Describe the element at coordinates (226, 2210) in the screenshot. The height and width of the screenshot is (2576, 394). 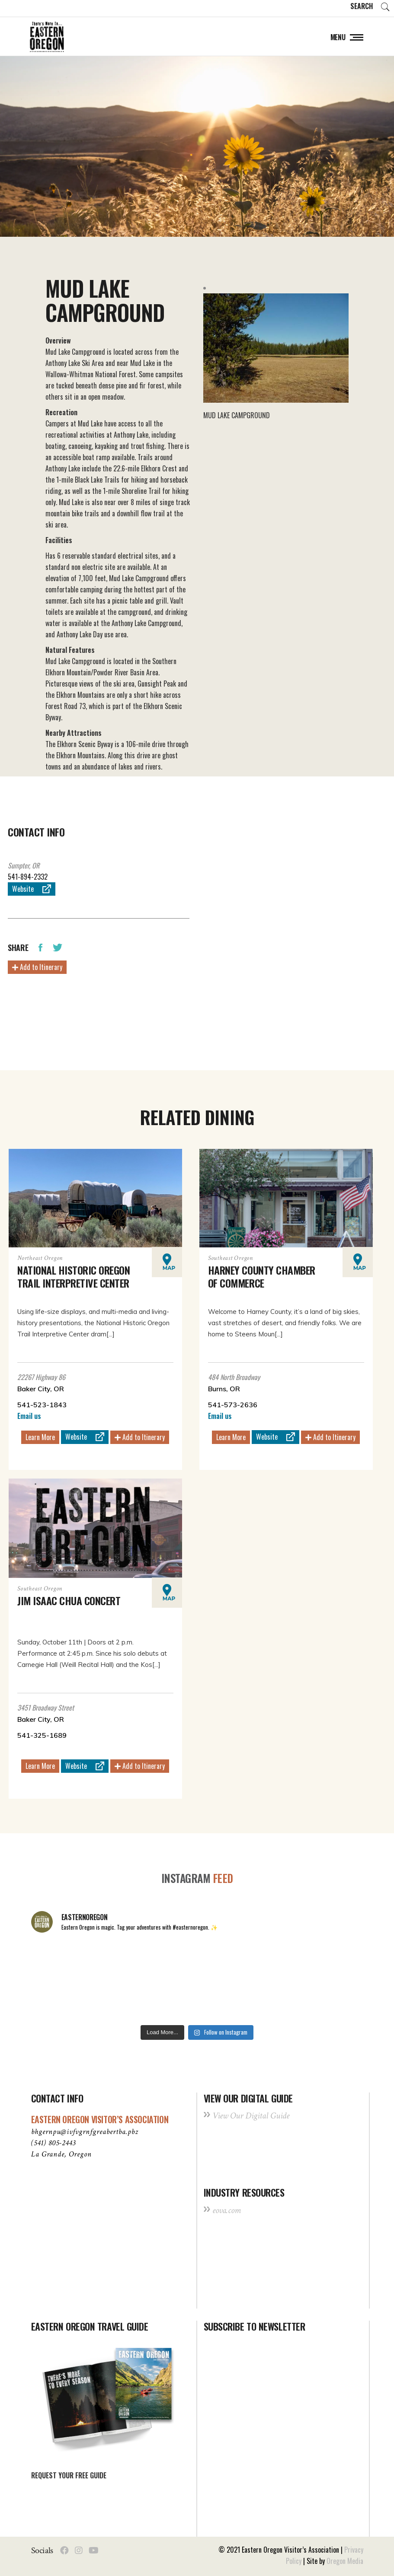
I see `eova.com` at that location.